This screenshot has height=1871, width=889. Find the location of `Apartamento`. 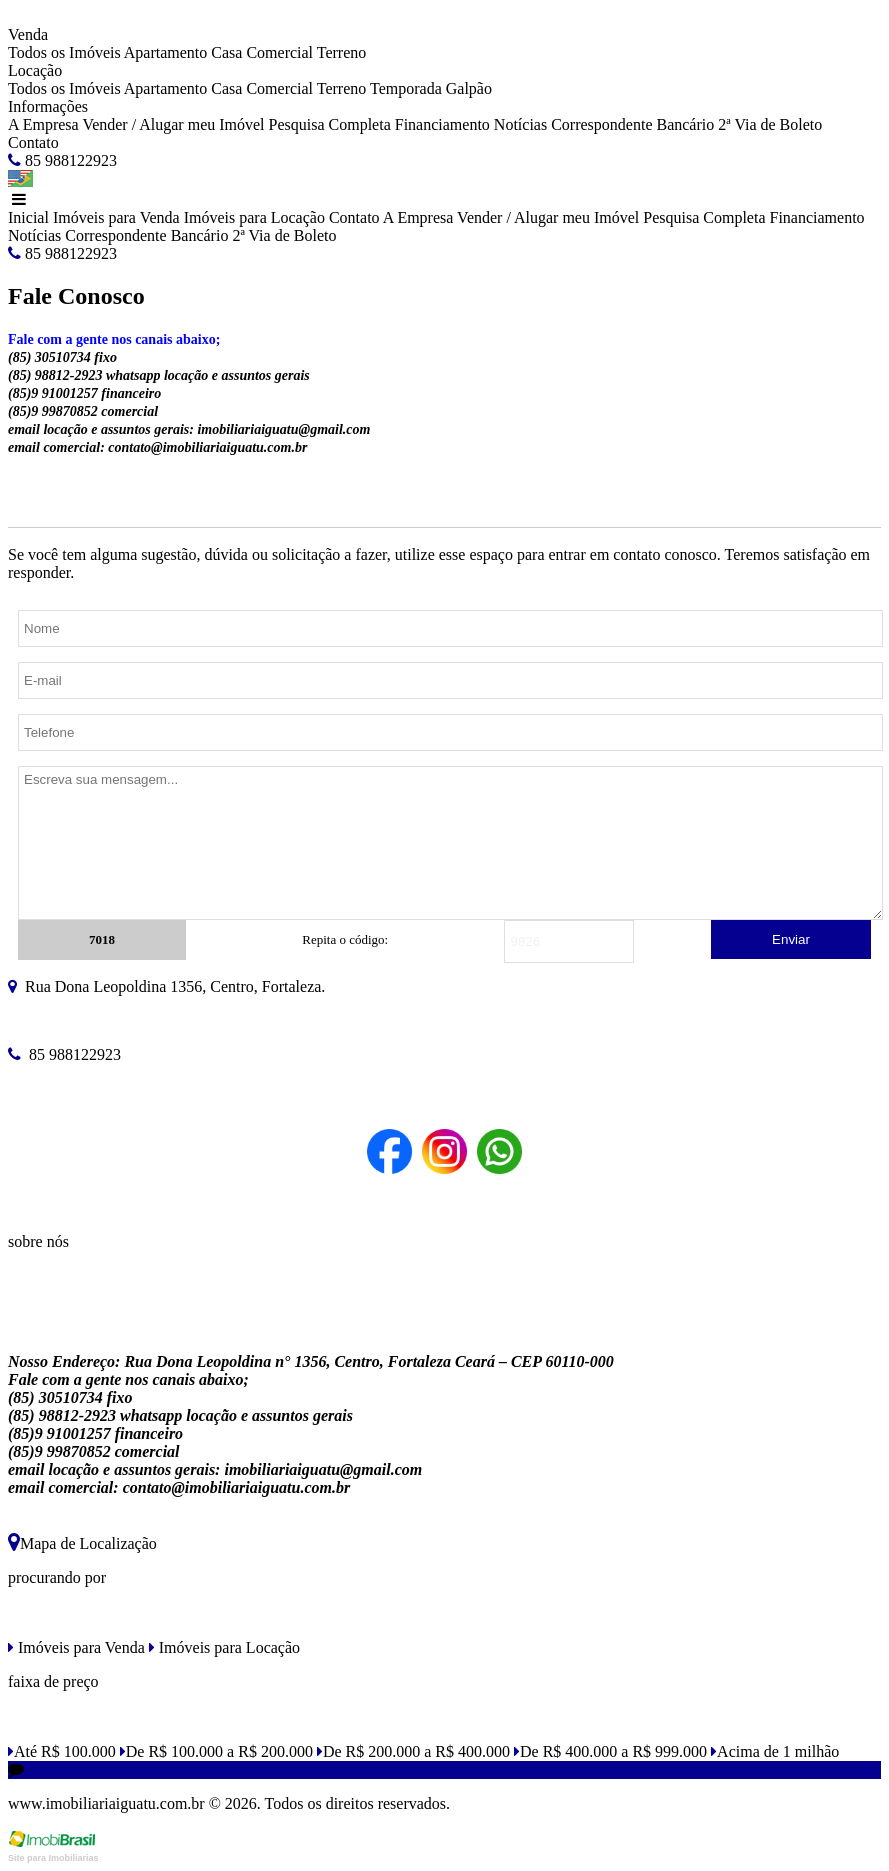

Apartamento is located at coordinates (166, 52).